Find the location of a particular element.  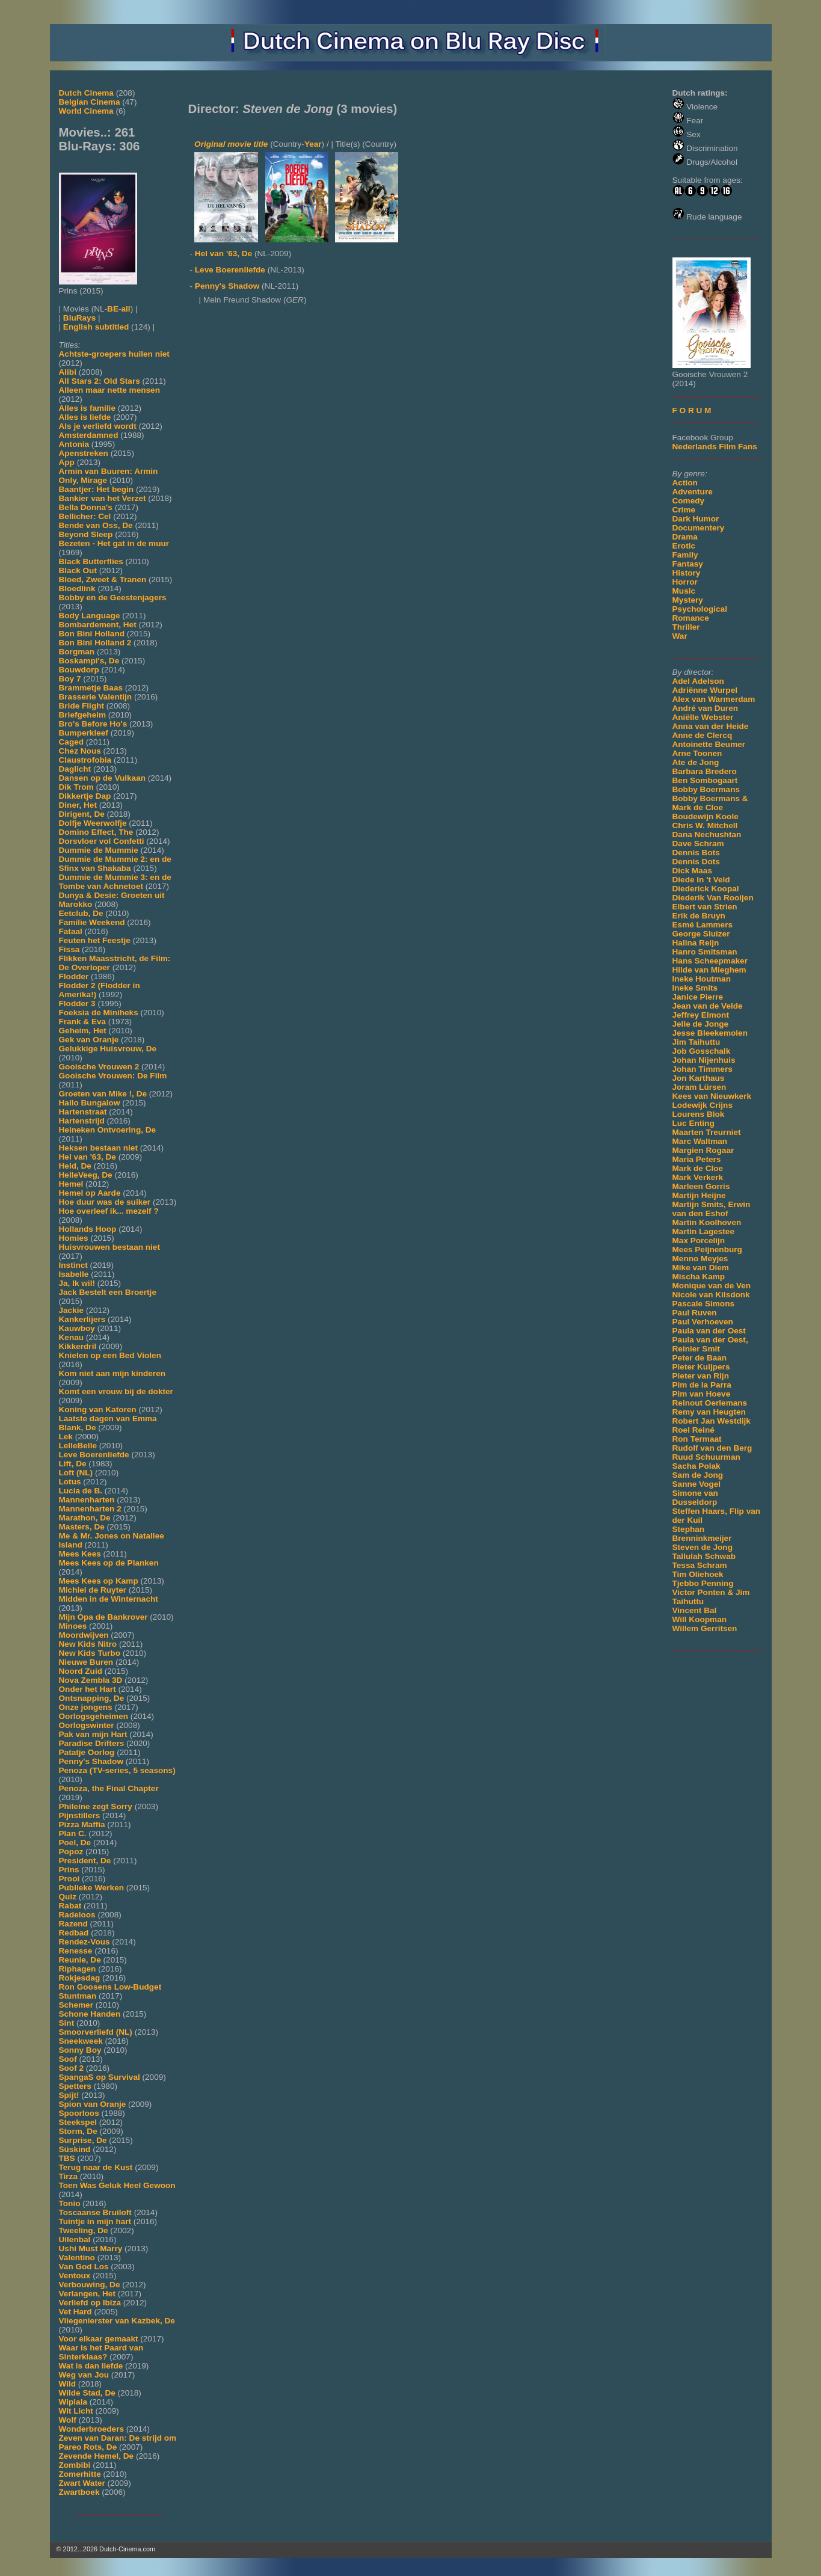

Waar is het Paard van Sinterklaas? is located at coordinates (101, 2352).